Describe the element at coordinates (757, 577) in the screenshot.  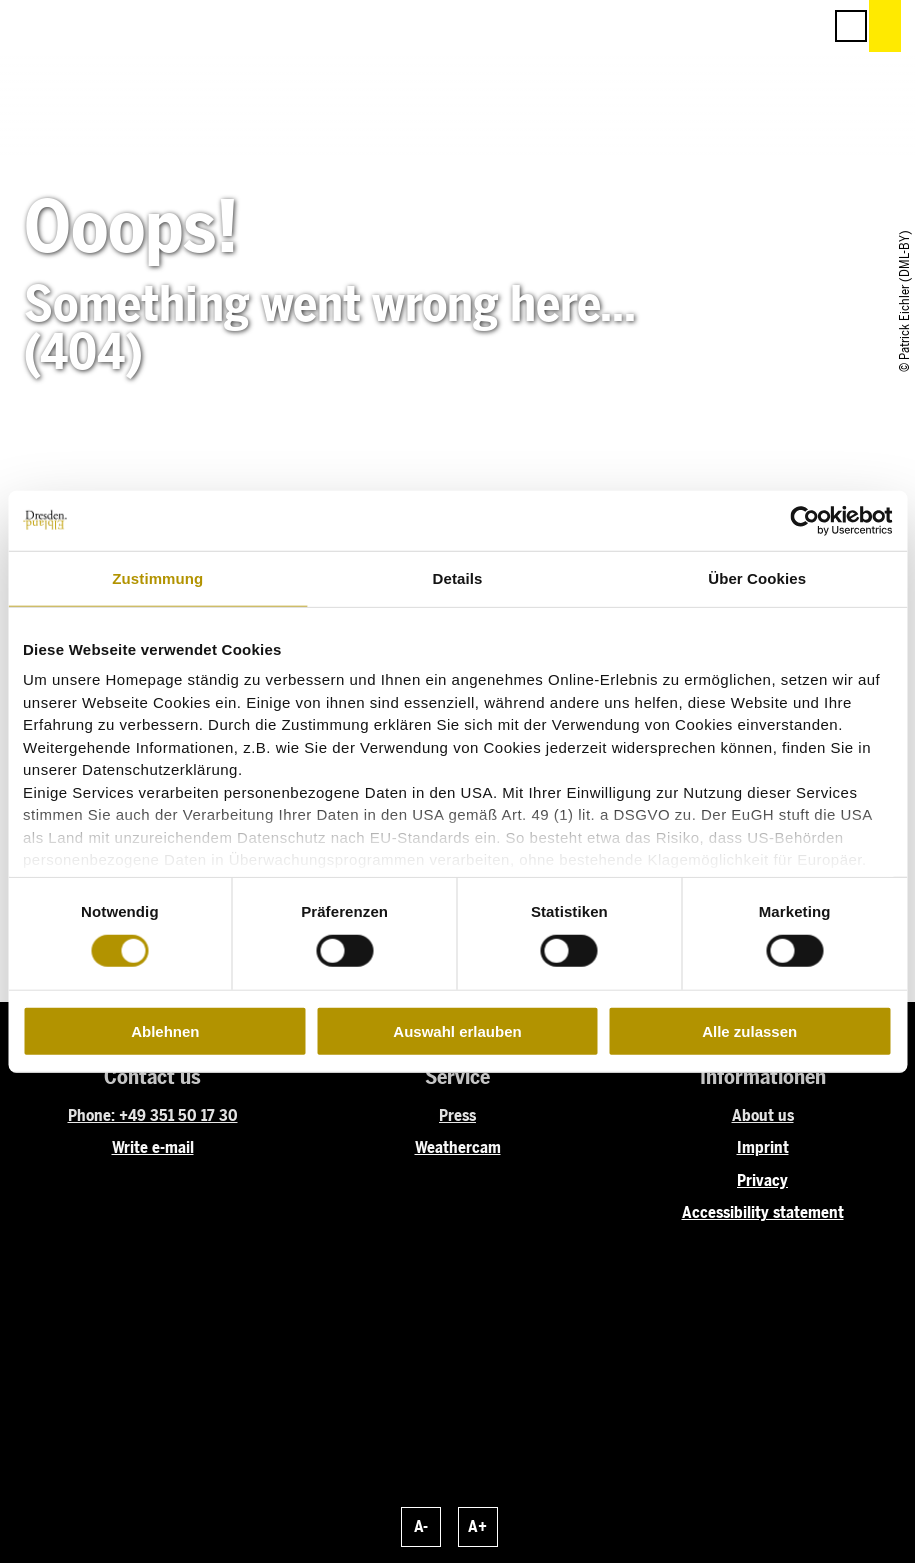
I see `Über Cookies [tab]` at that location.